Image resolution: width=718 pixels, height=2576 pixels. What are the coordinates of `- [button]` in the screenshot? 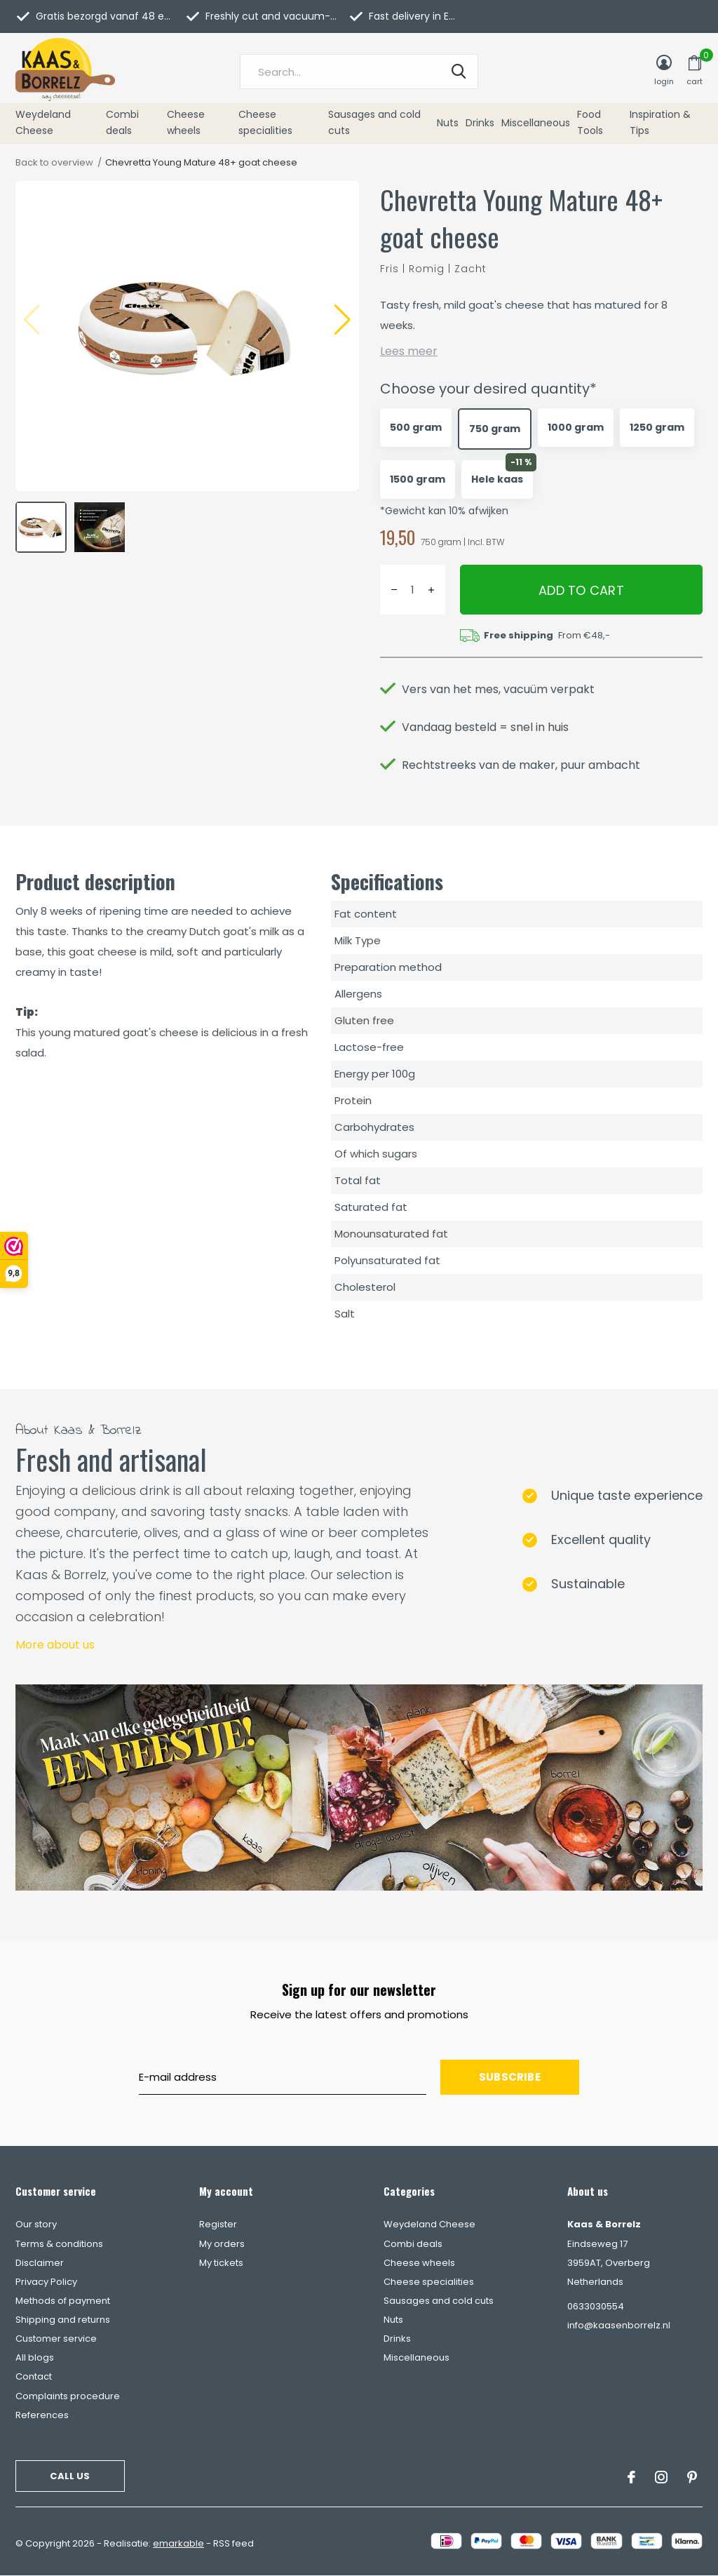 It's located at (394, 590).